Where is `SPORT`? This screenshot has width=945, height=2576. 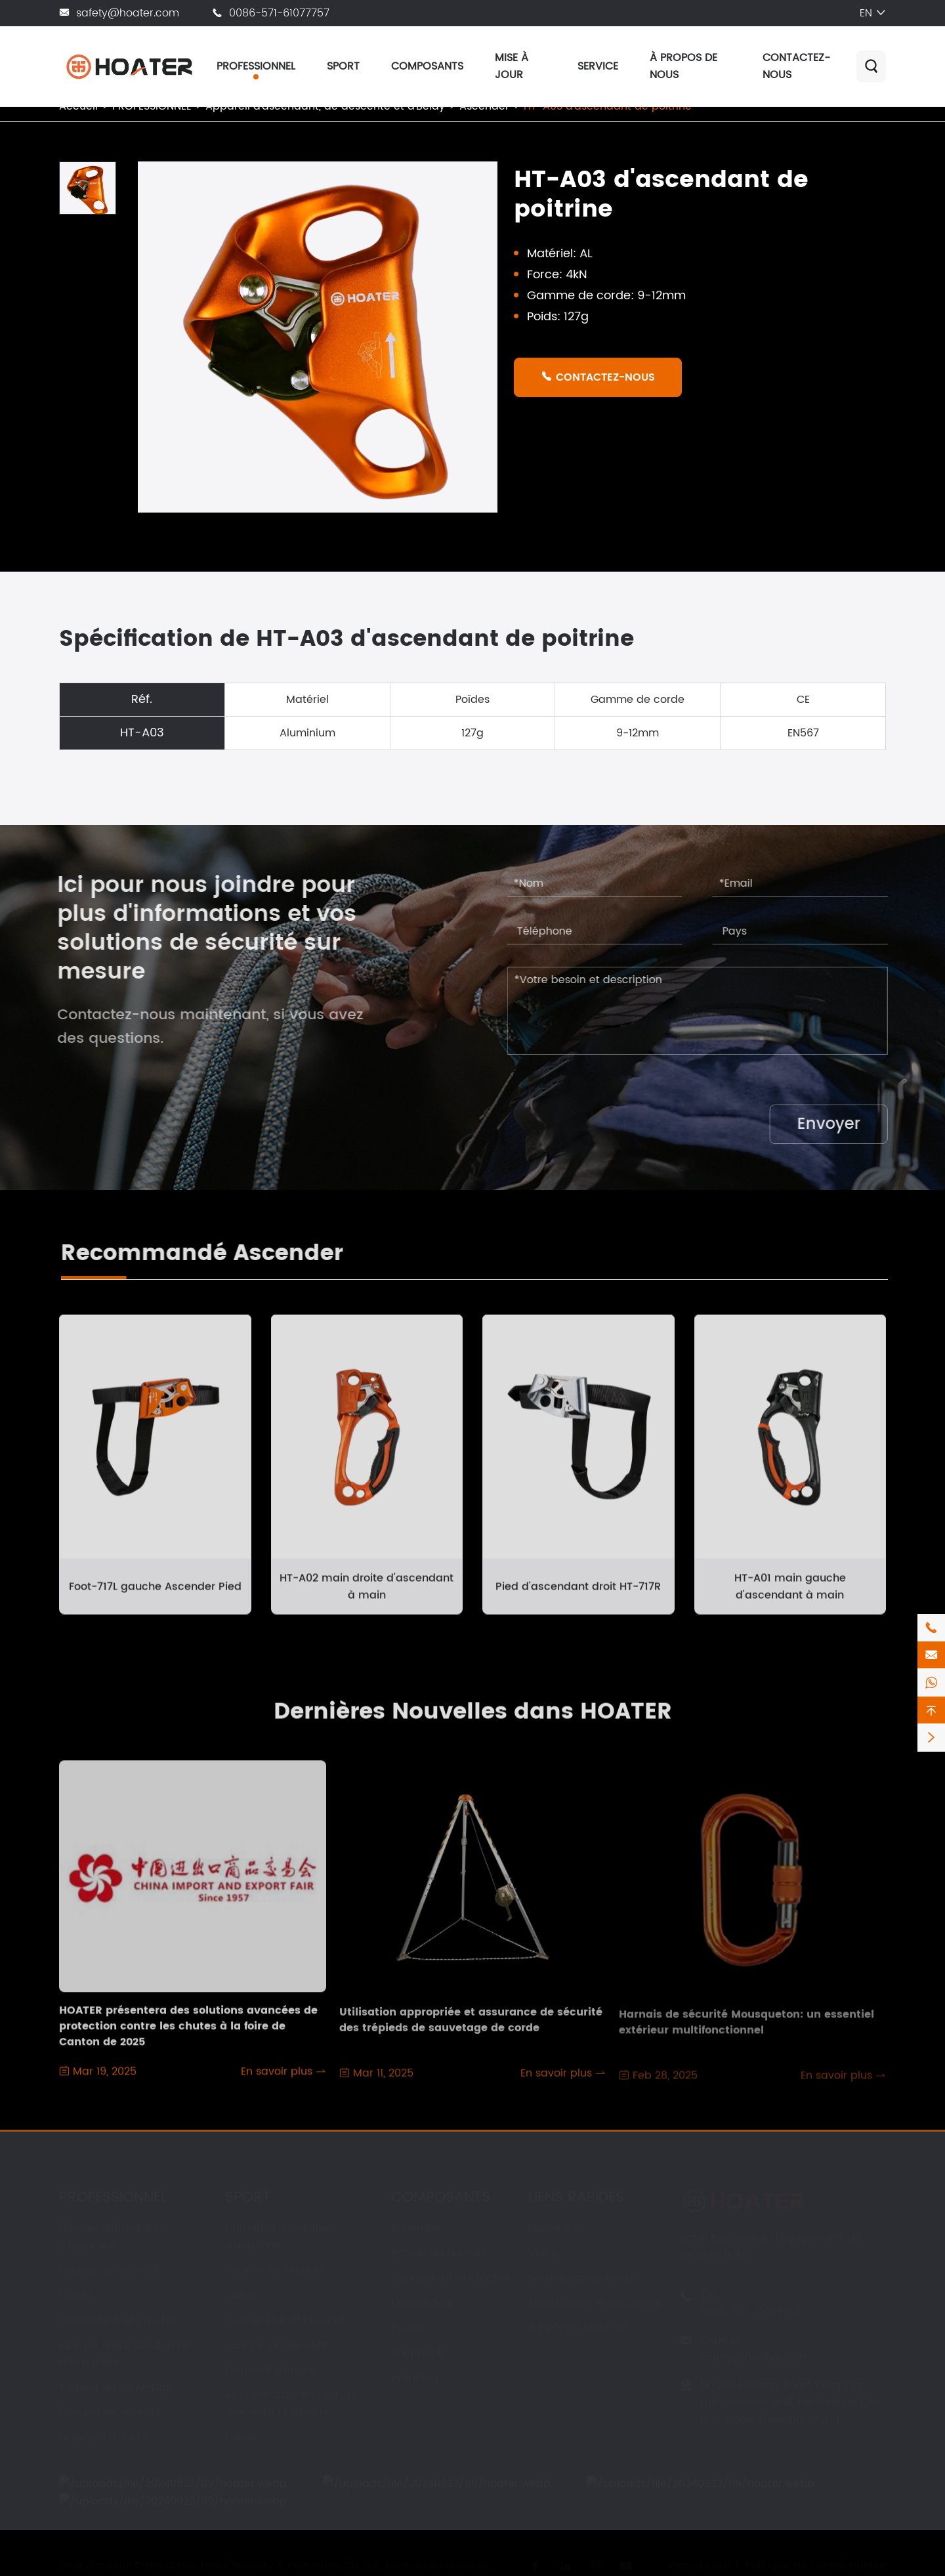 SPORT is located at coordinates (343, 66).